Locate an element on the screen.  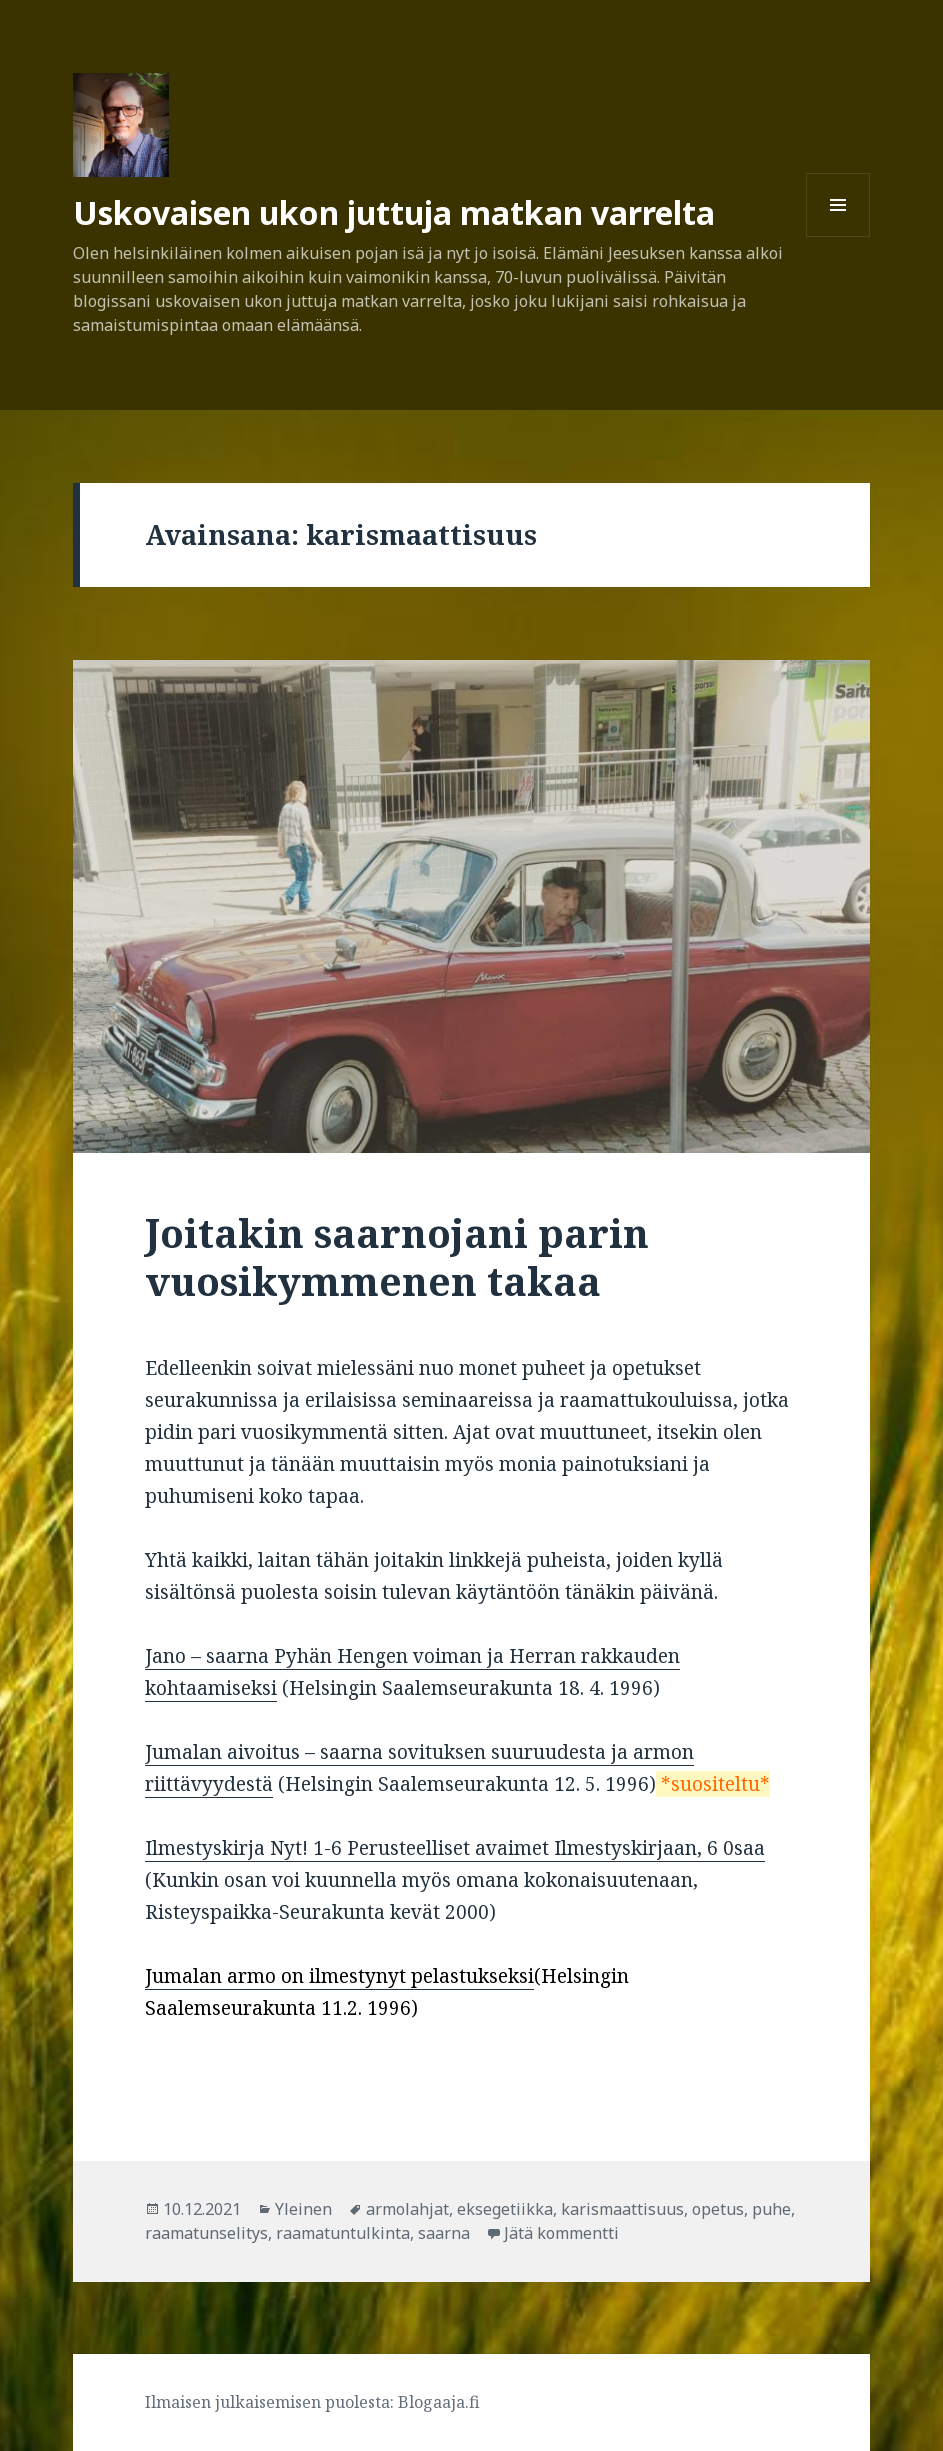
Yleinen is located at coordinates (303, 2209).